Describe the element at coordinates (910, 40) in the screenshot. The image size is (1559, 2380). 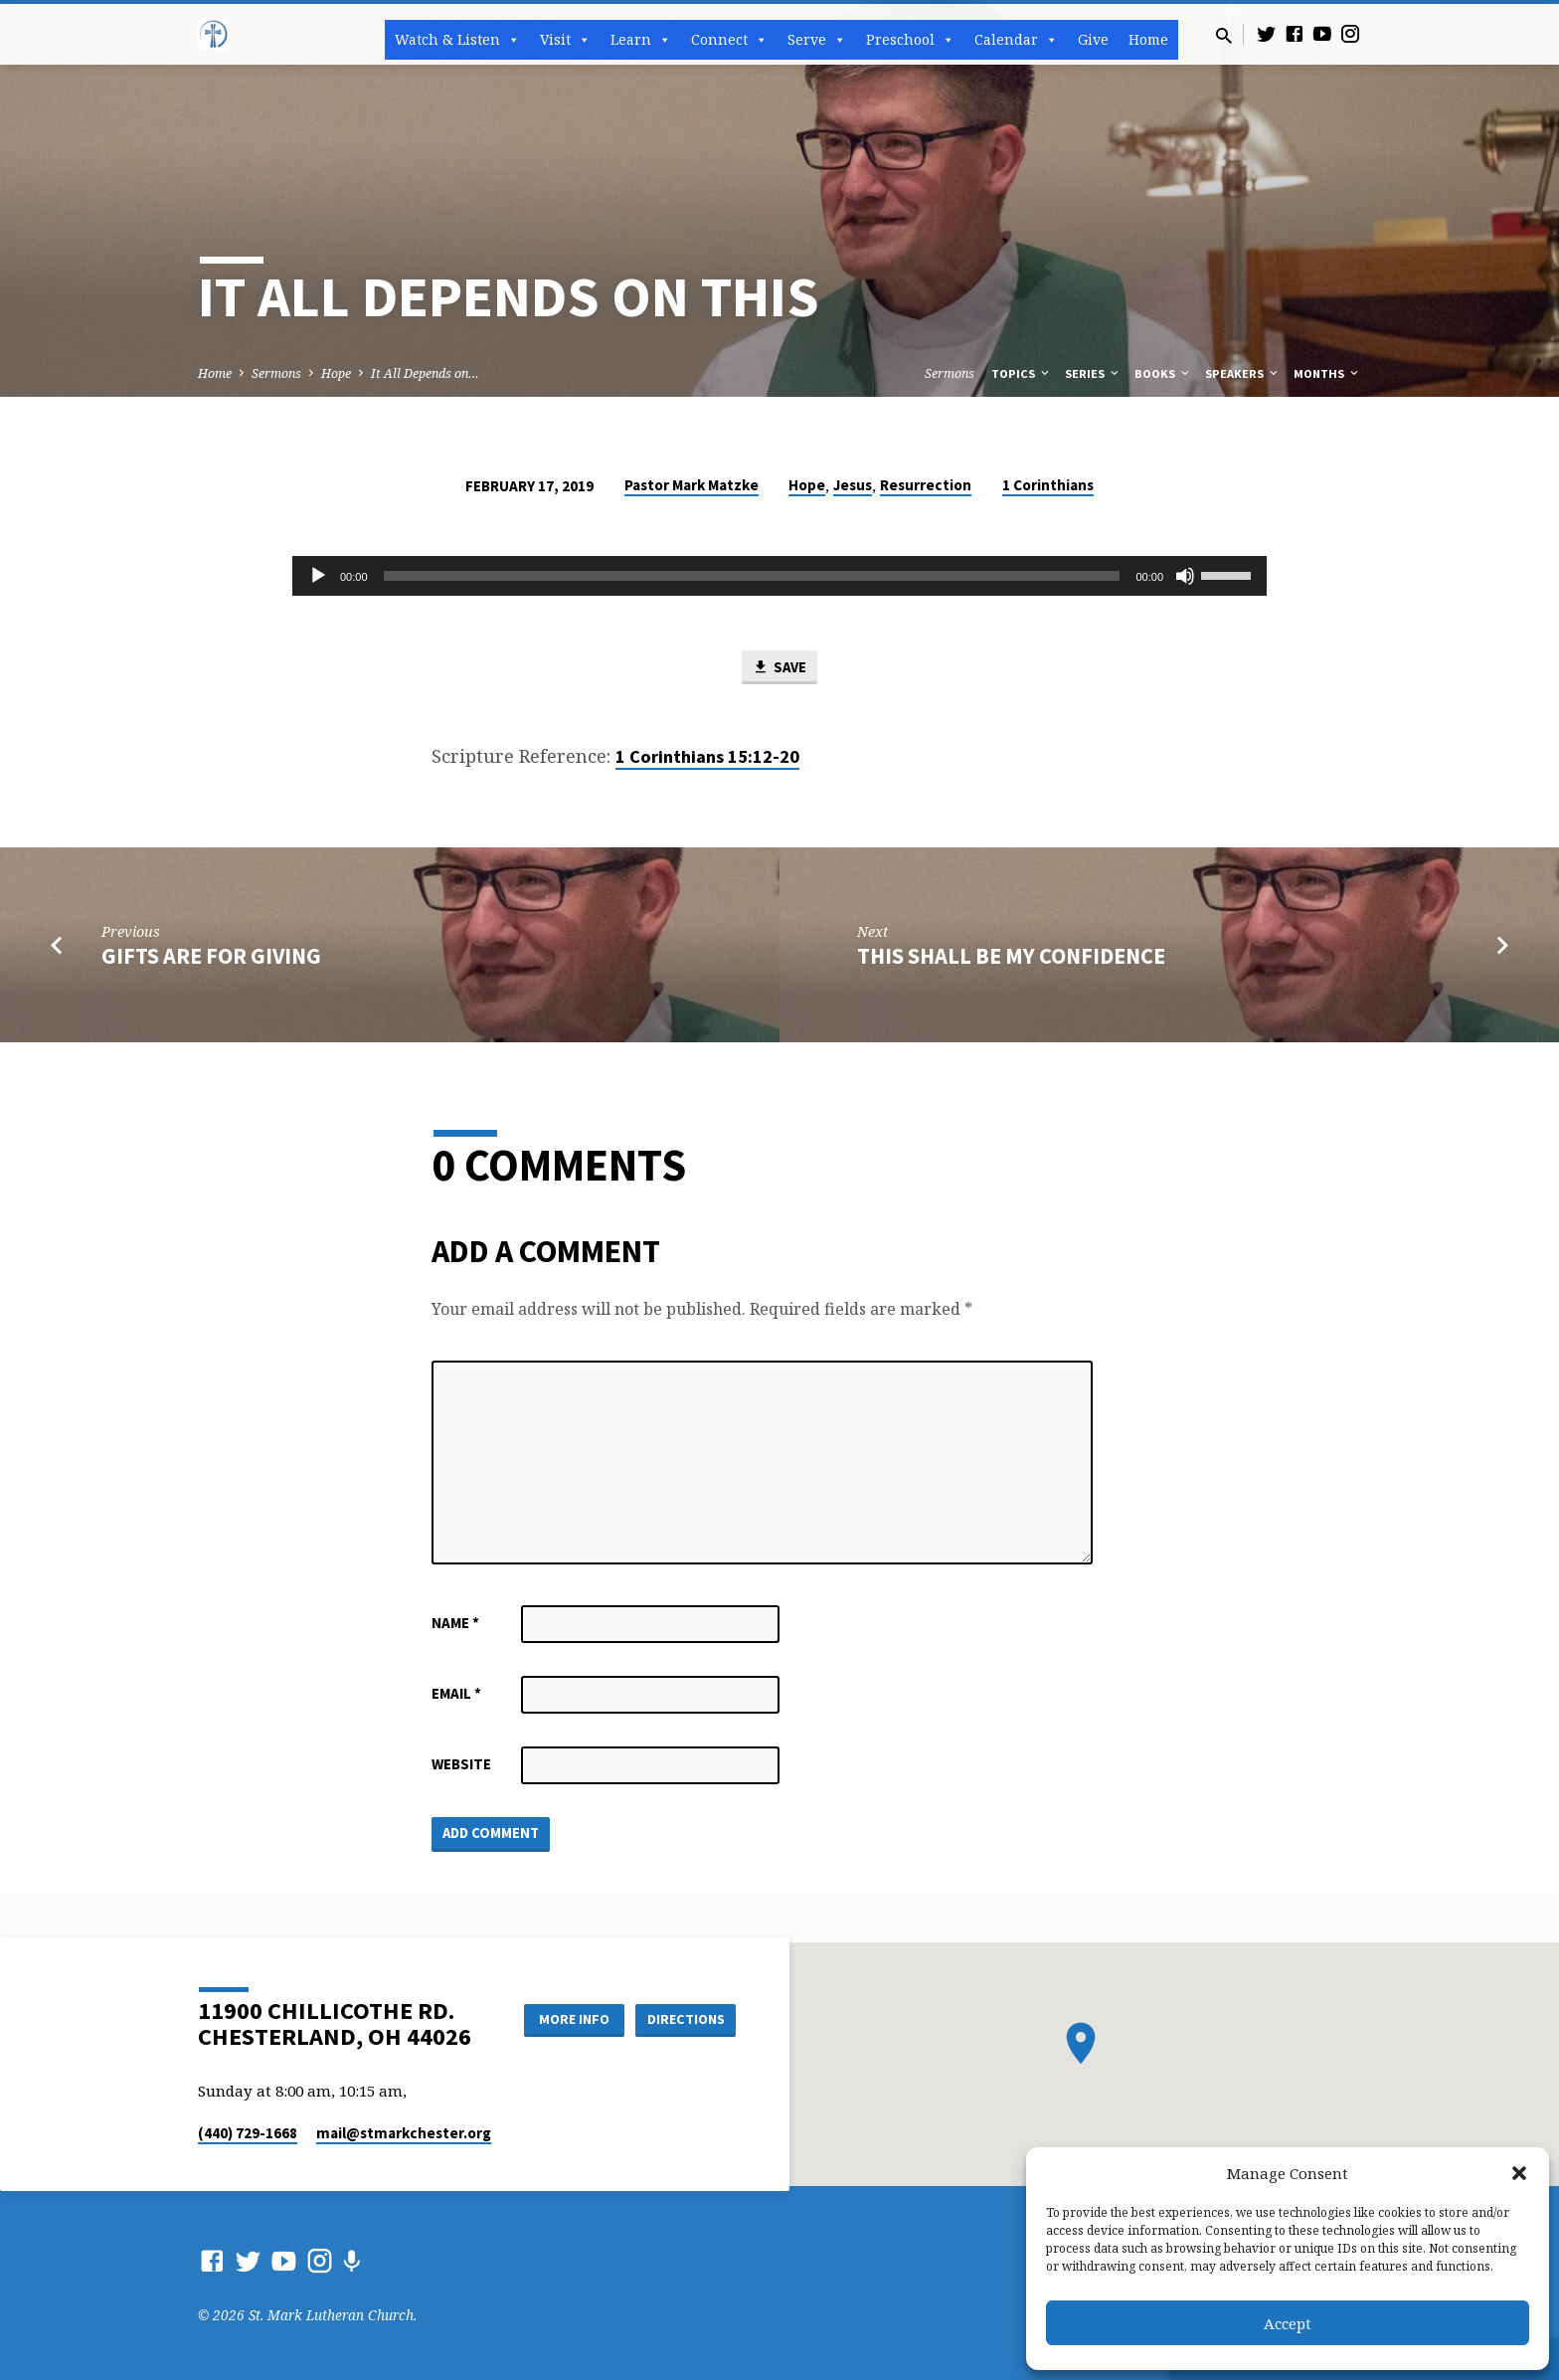
I see `Preschool` at that location.